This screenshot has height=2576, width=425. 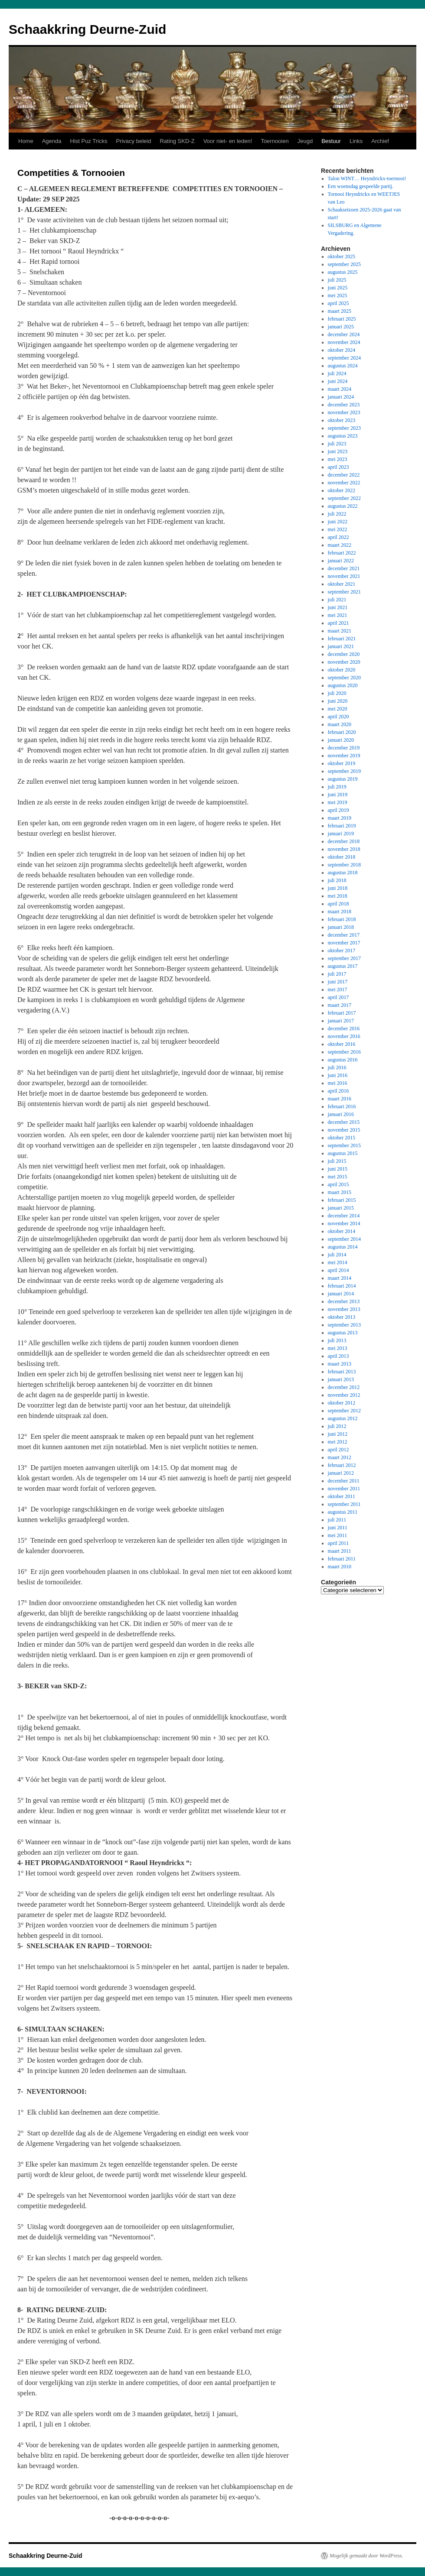 I want to click on juli 2025, so click(x=337, y=280).